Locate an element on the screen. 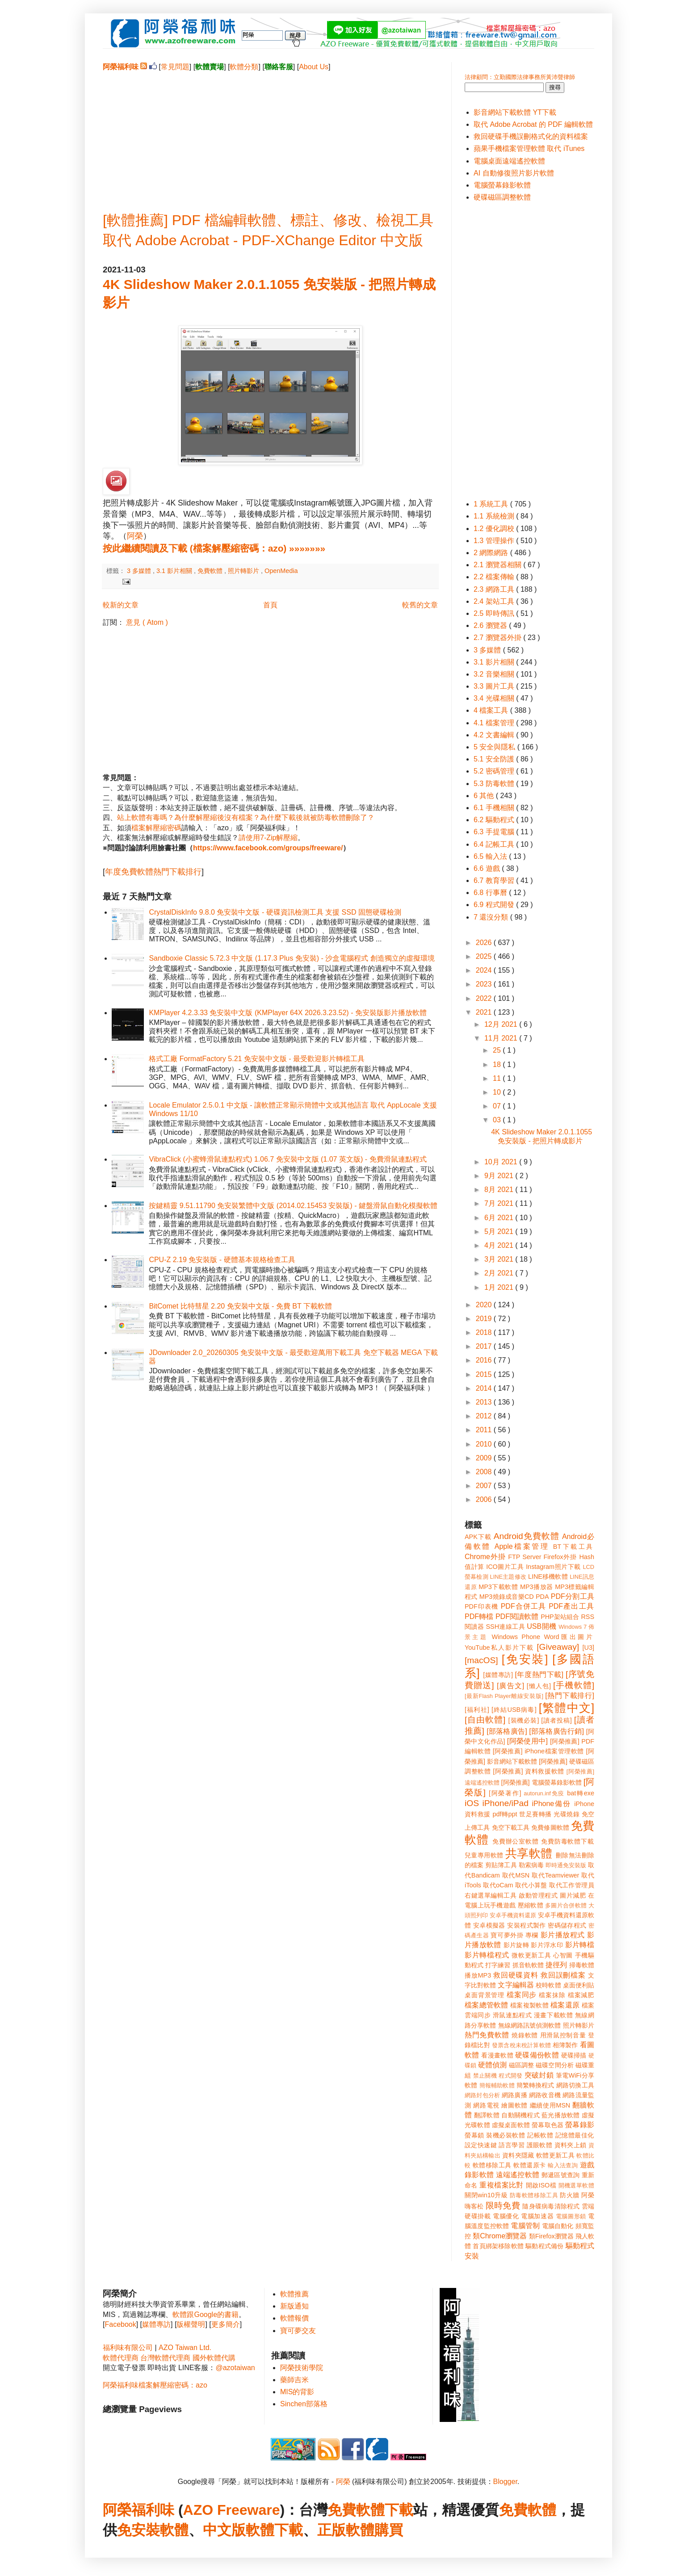 This screenshot has height=2576, width=697. 2015 is located at coordinates (485, 1374).